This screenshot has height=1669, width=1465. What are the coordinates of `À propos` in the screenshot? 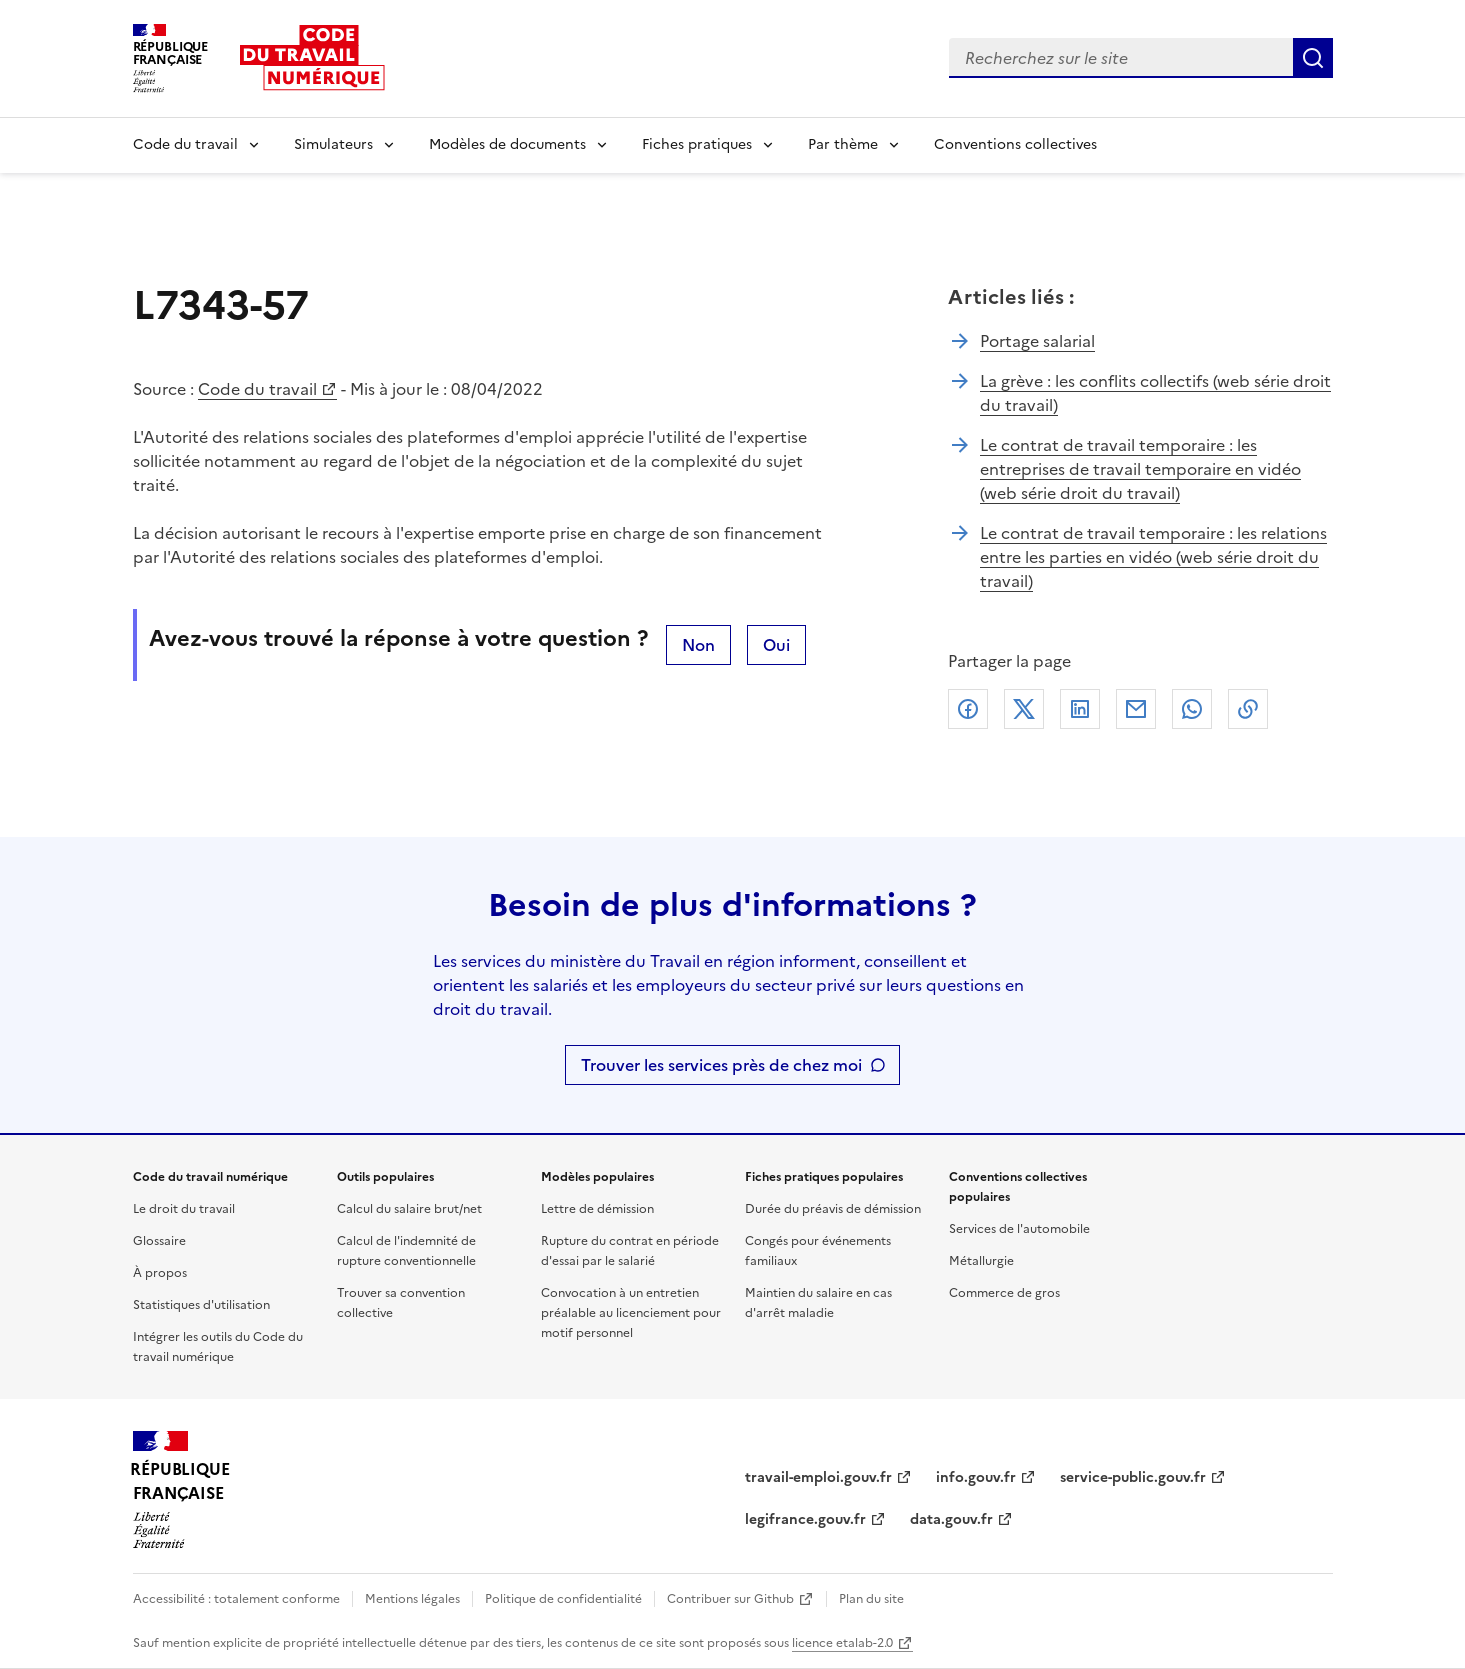 It's located at (160, 1273).